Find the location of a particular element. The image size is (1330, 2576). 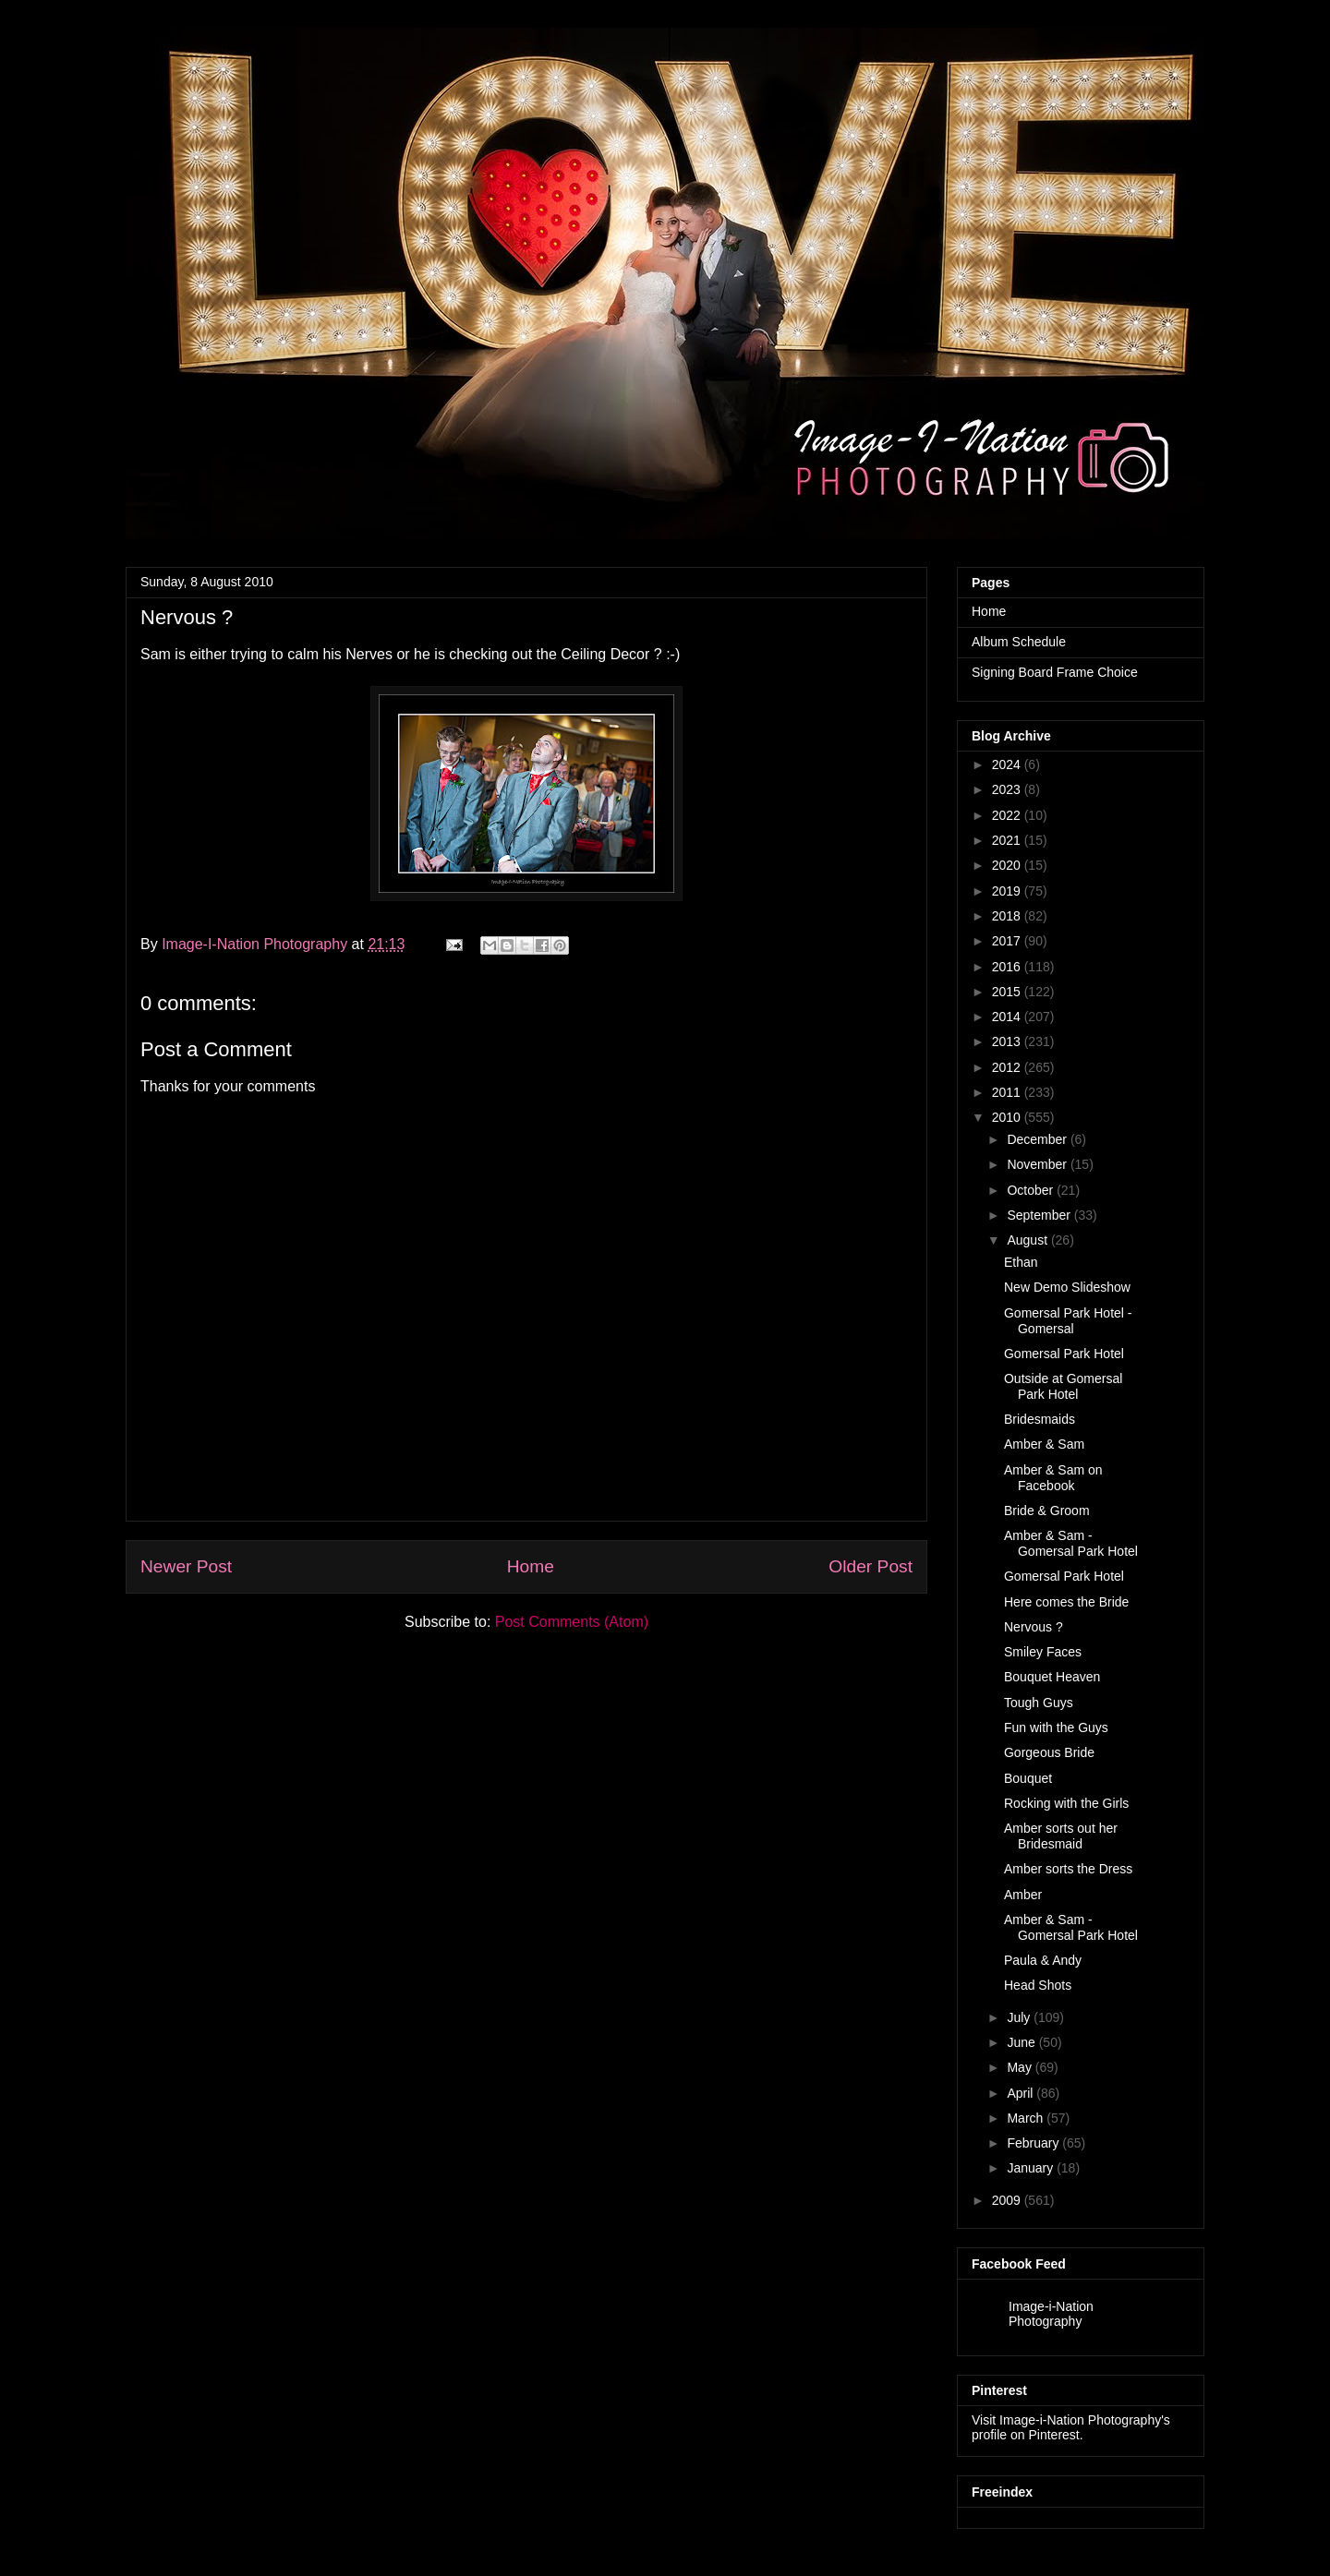

2011 is located at coordinates (1006, 1092).